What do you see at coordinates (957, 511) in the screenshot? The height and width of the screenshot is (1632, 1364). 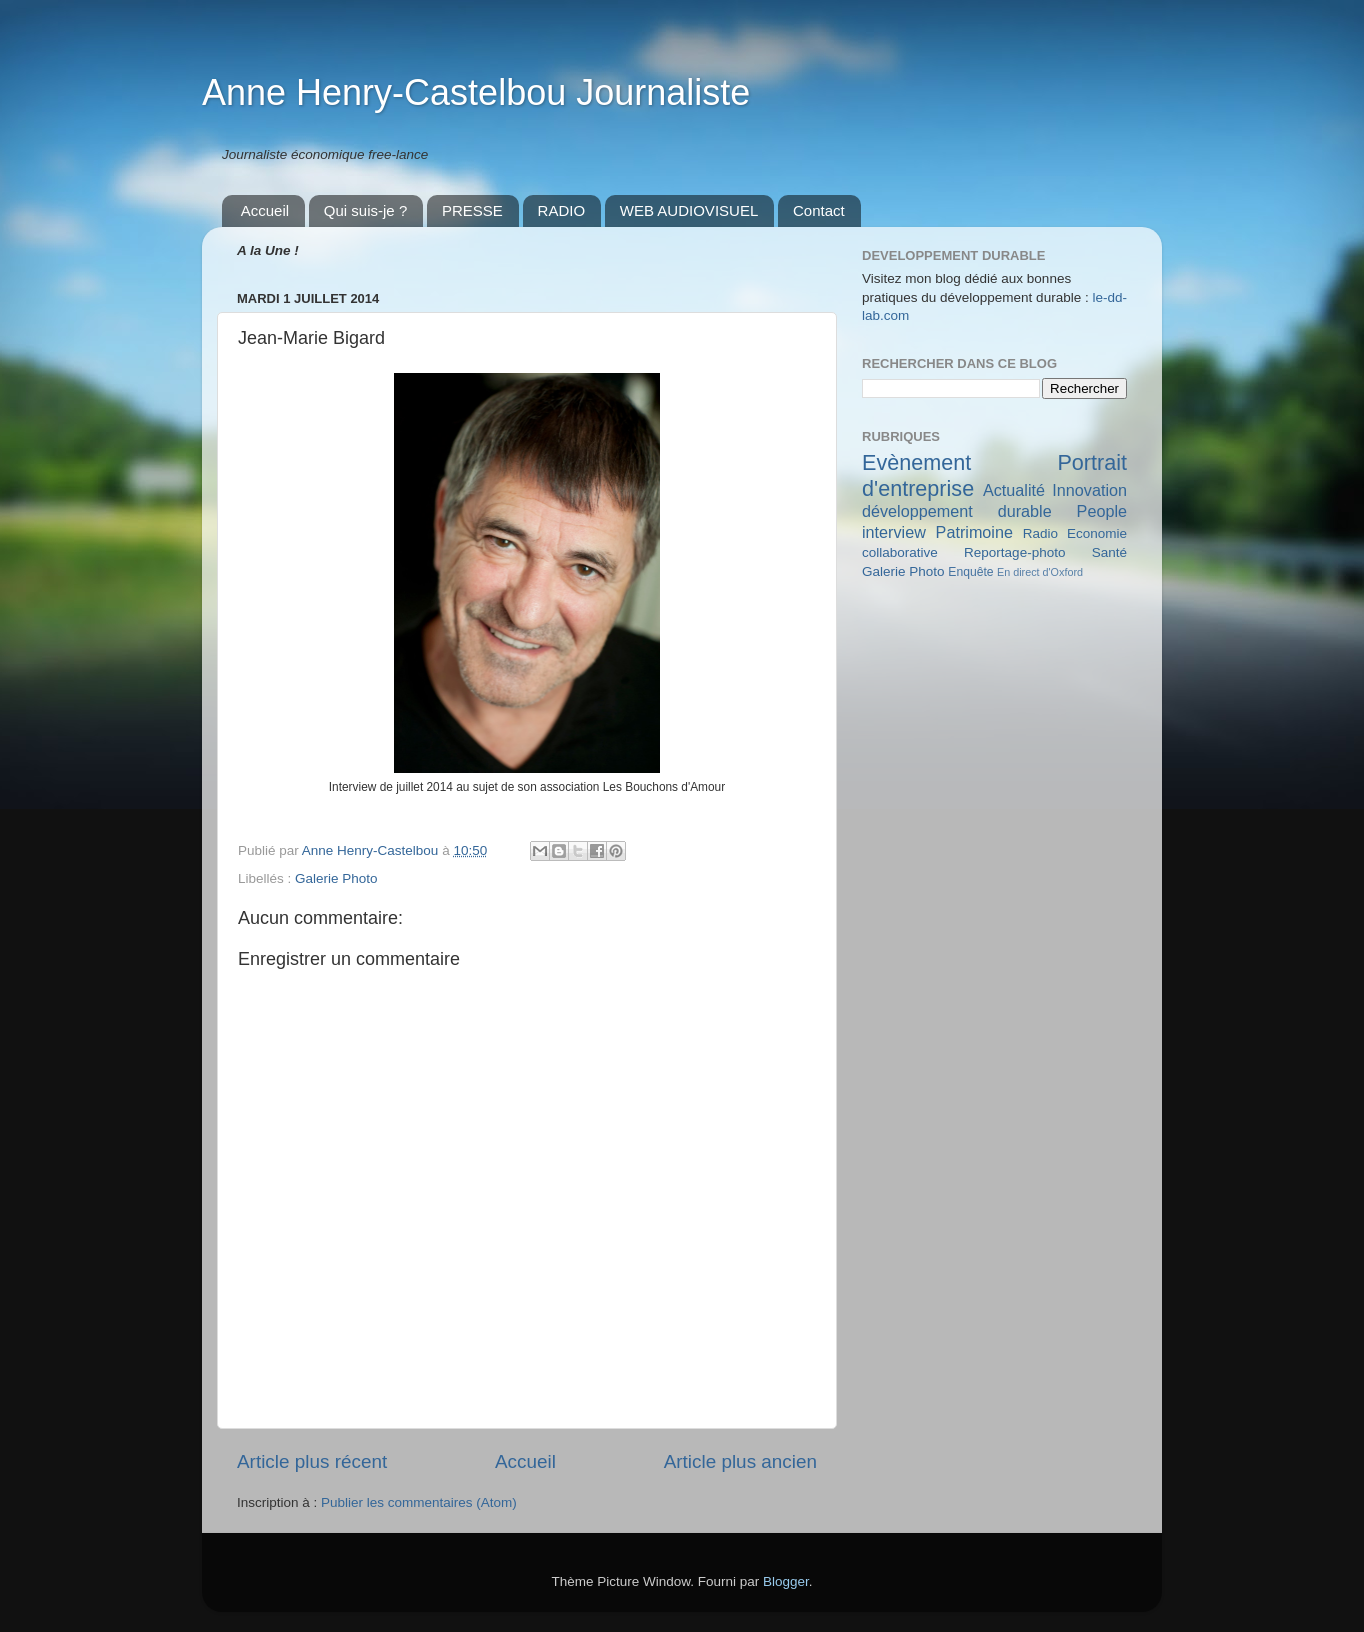 I see `développement durable` at bounding box center [957, 511].